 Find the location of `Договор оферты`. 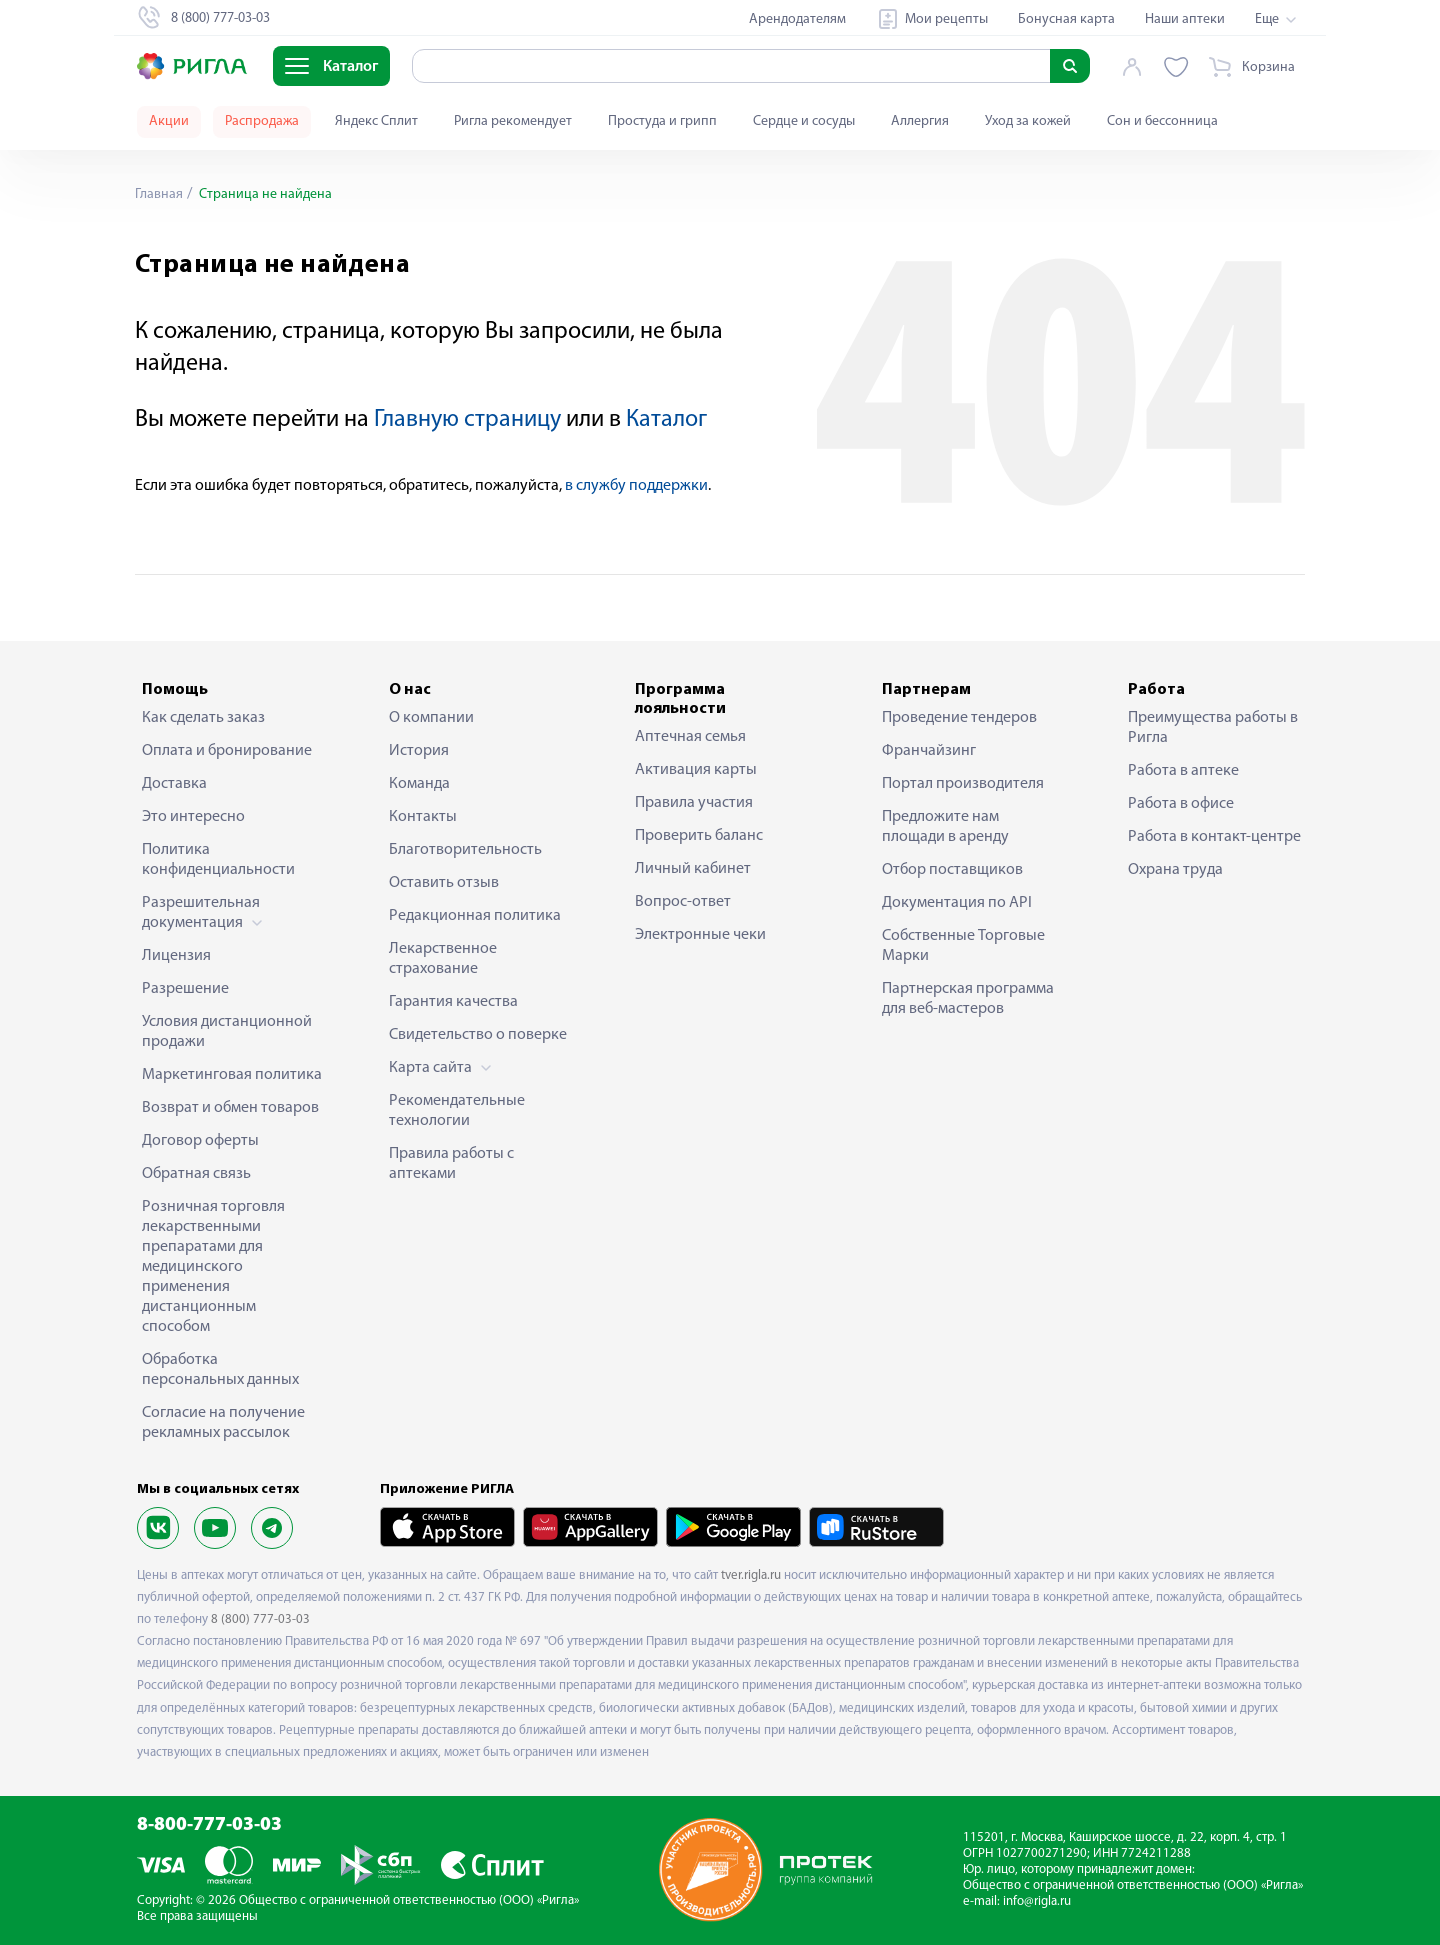

Договор оферты is located at coordinates (200, 1141).